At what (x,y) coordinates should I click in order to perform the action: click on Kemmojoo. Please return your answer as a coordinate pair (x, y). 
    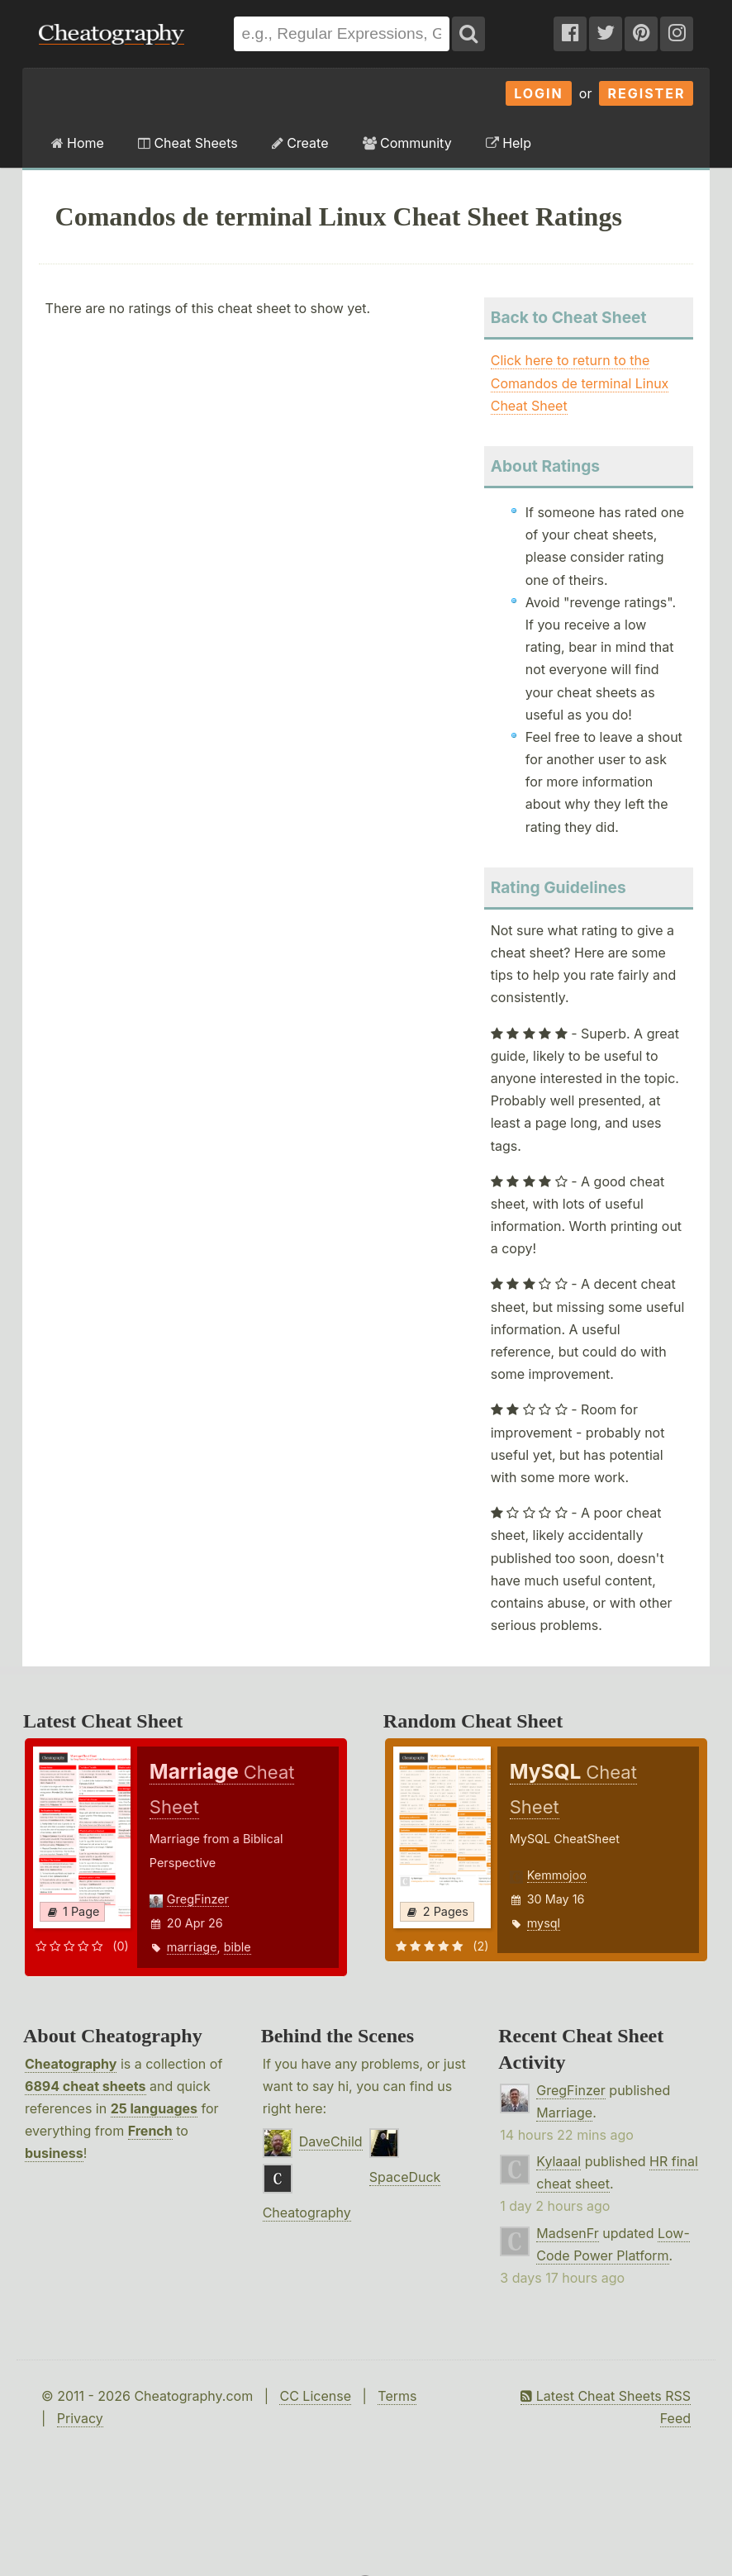
    Looking at the image, I should click on (557, 1875).